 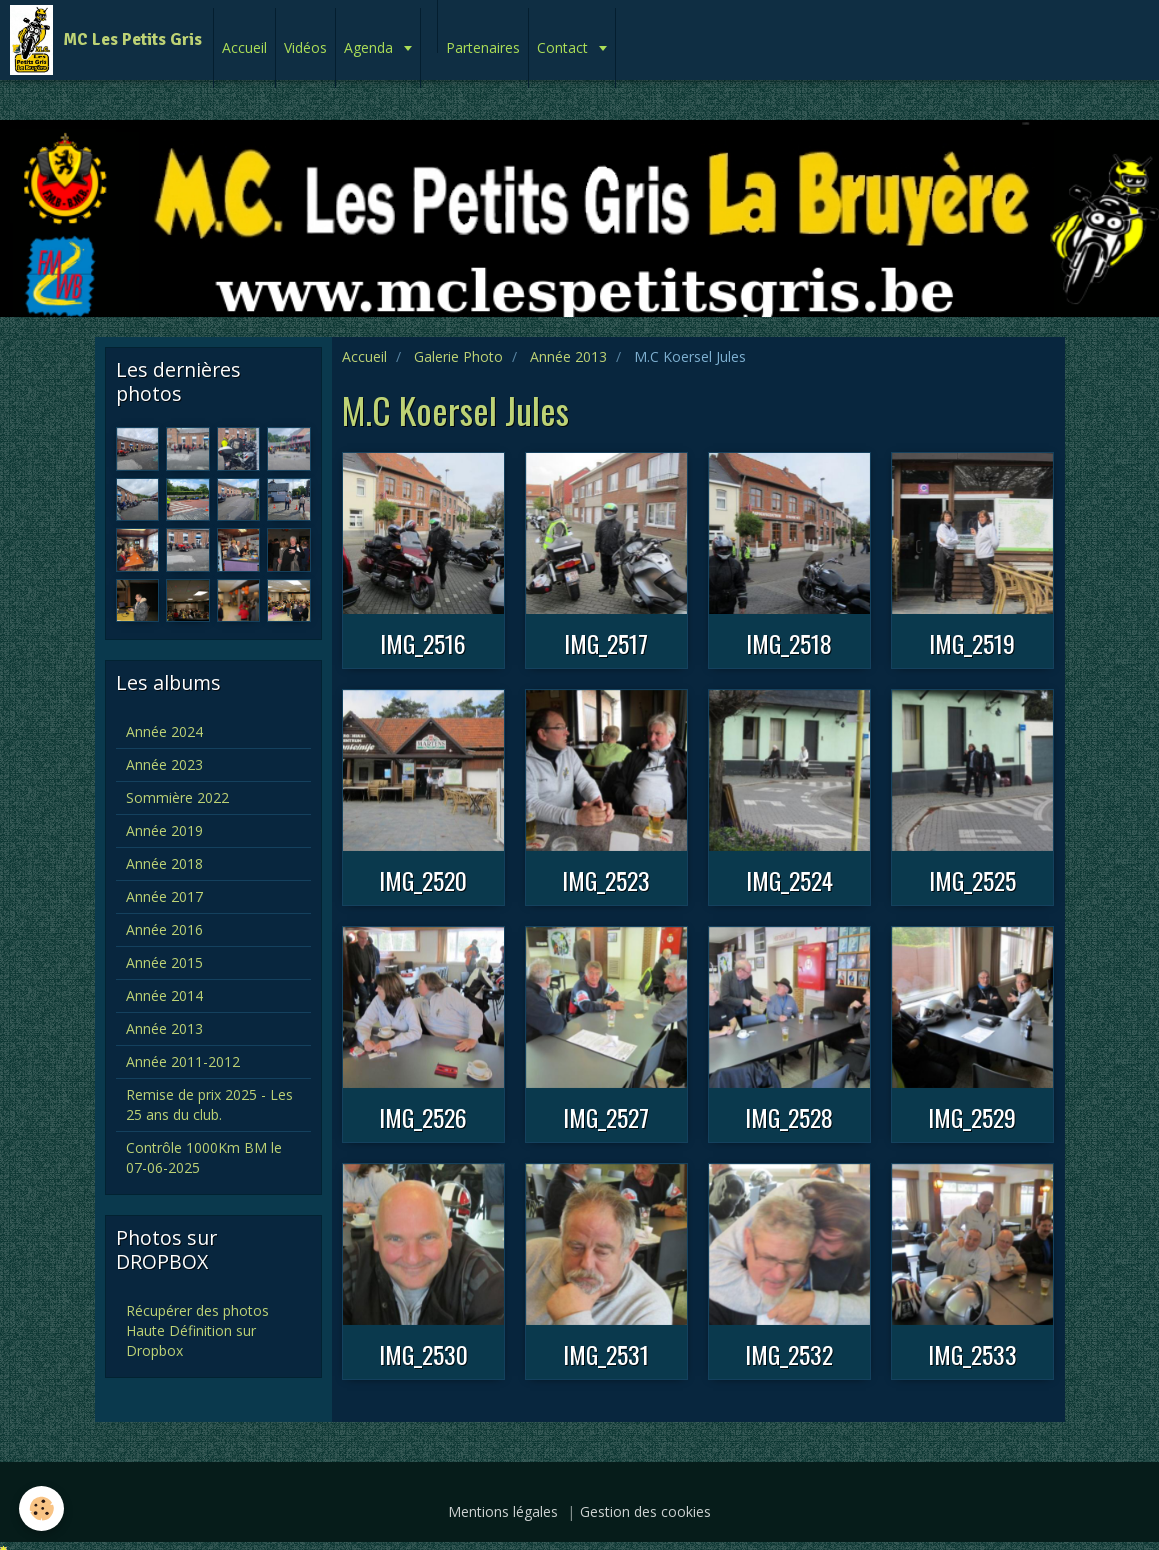 What do you see at coordinates (164, 962) in the screenshot?
I see `Année 2015` at bounding box center [164, 962].